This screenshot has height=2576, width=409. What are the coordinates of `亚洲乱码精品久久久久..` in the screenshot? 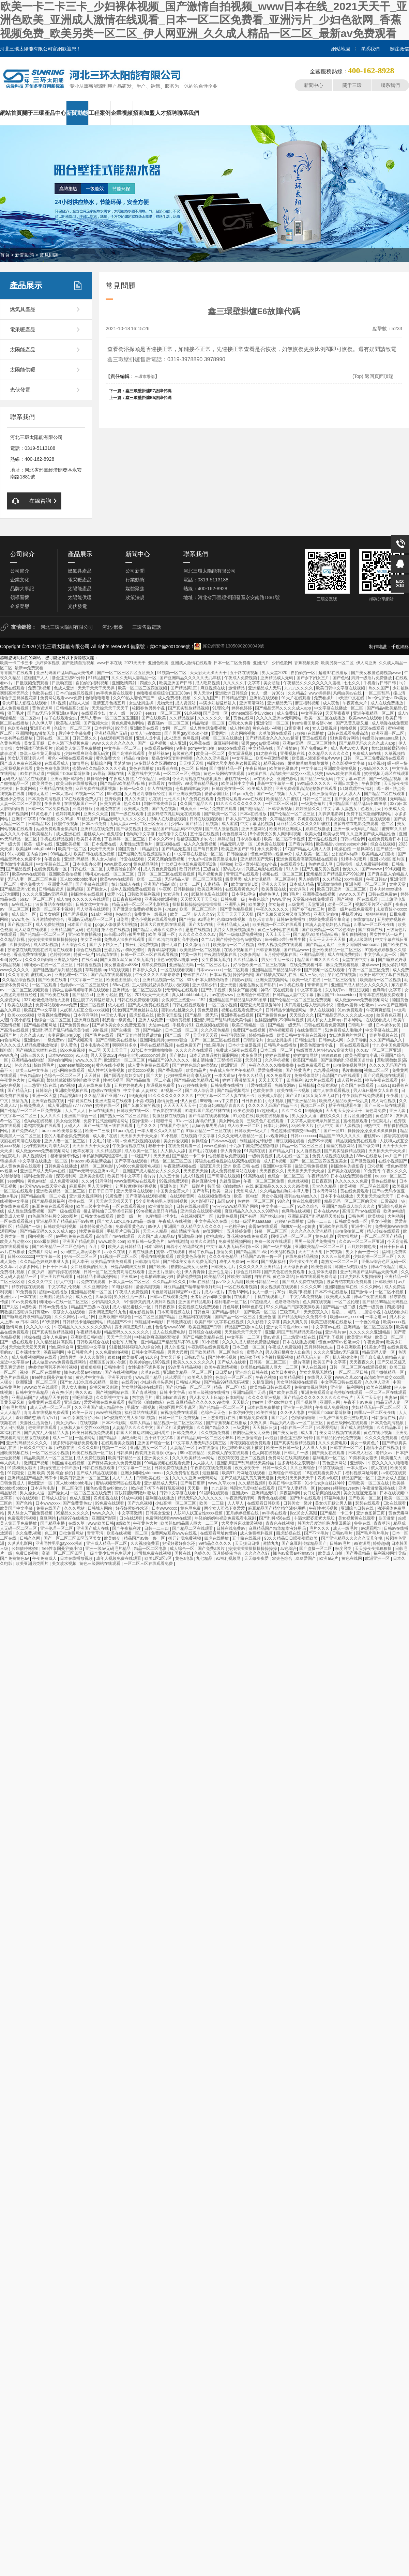 It's located at (28, 1443).